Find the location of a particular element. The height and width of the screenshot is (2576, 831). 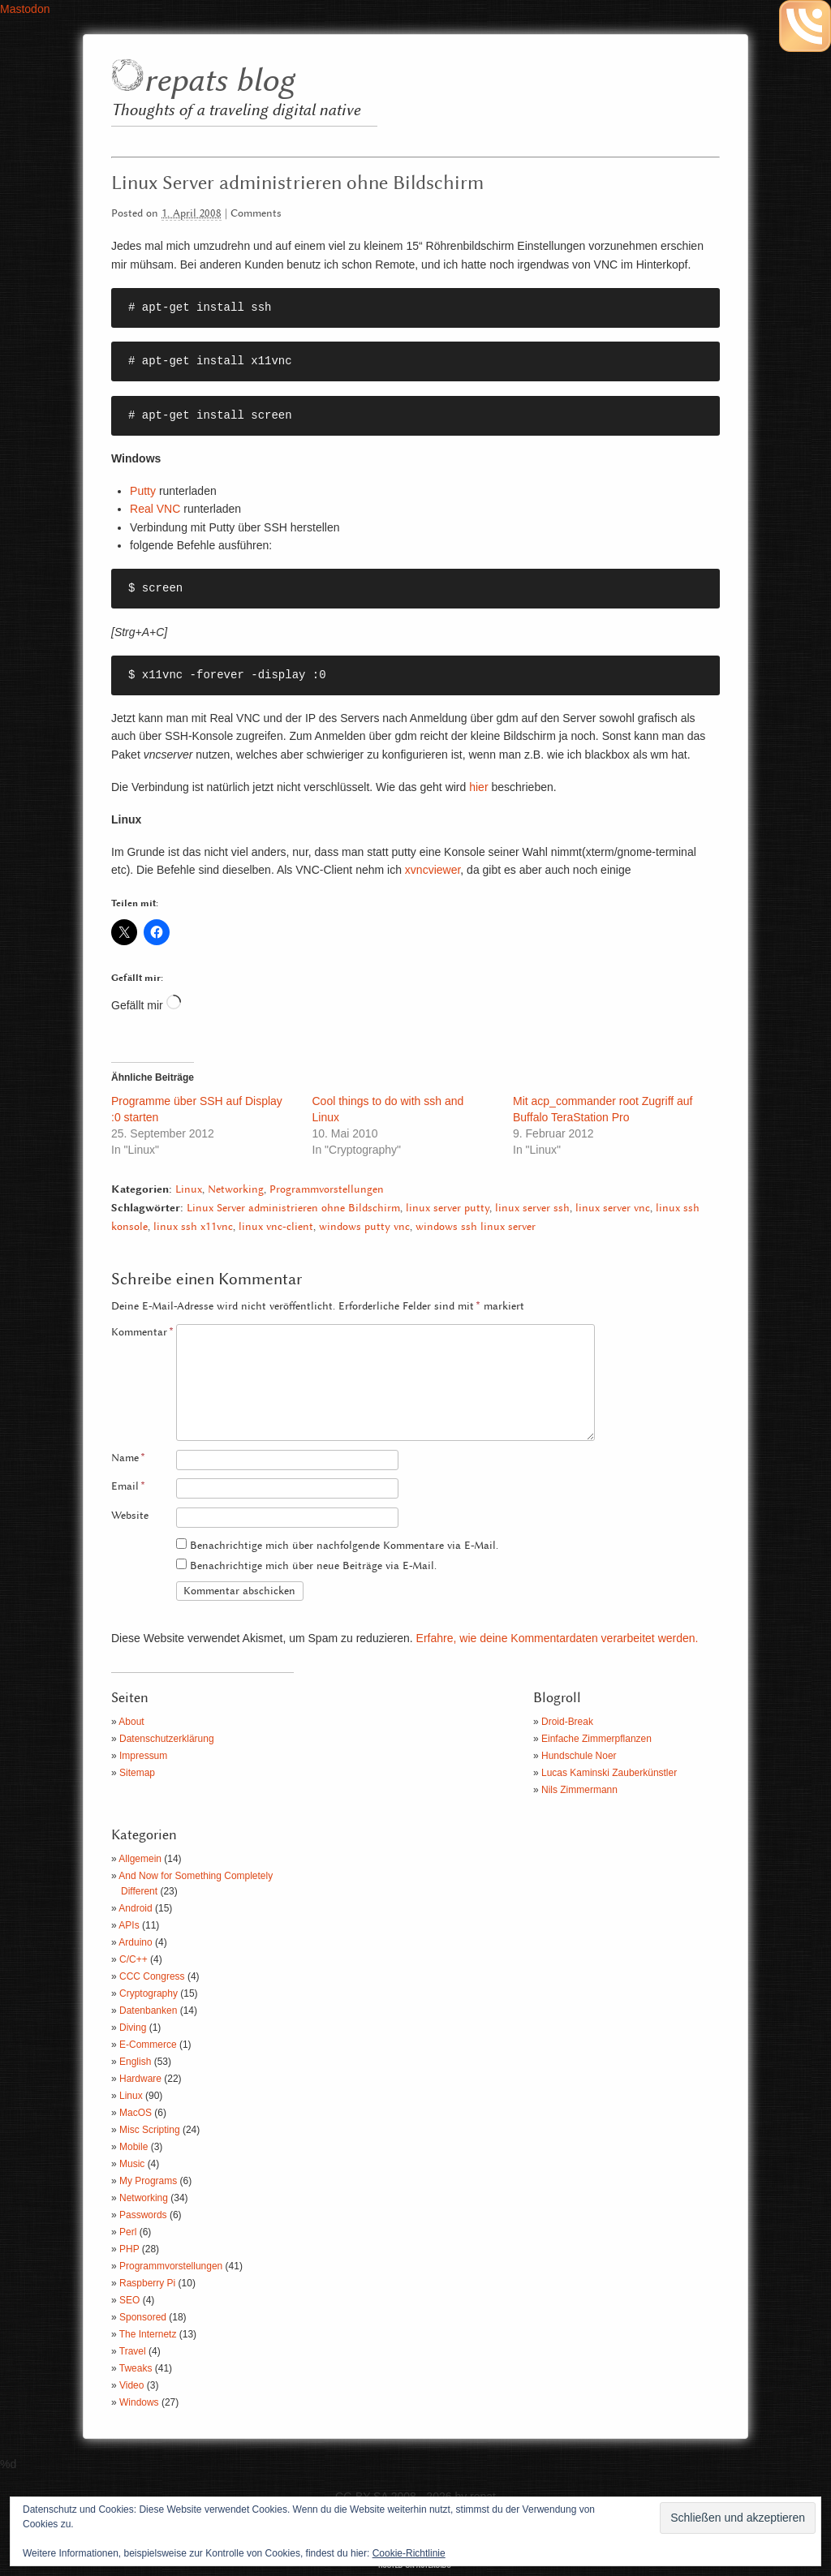

My Programs is located at coordinates (148, 2181).